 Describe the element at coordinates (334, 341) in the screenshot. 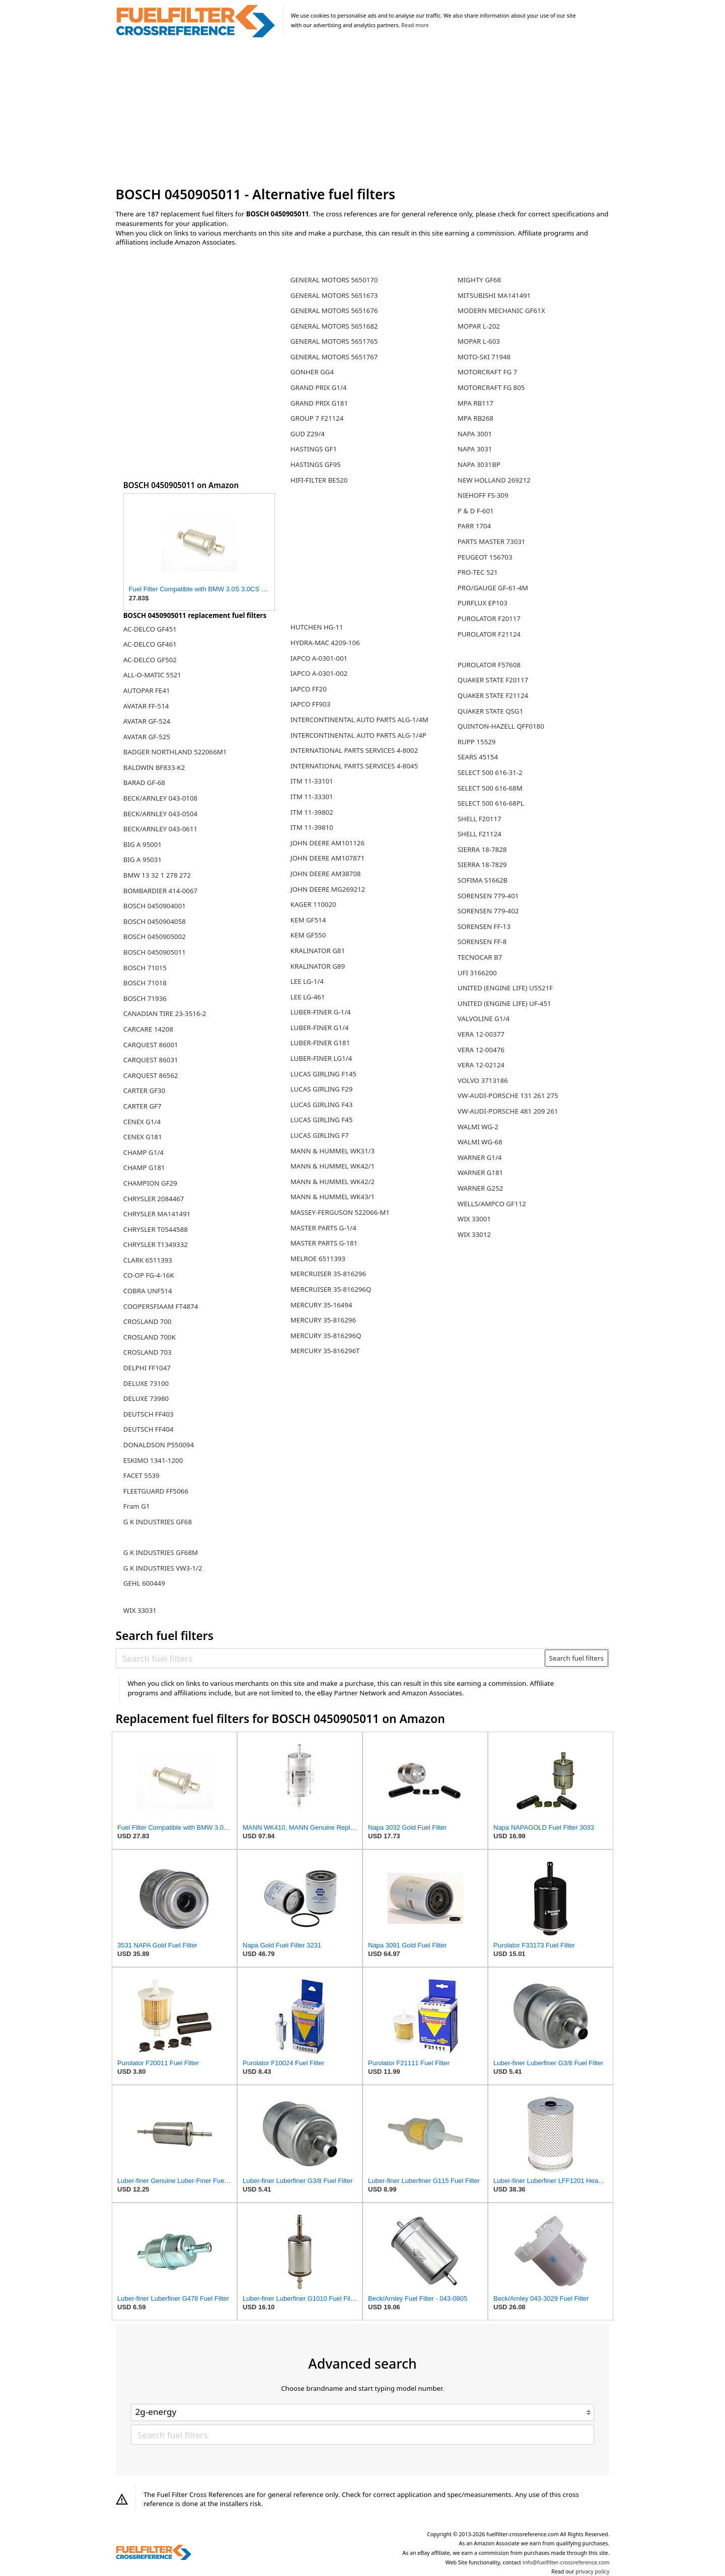

I see `GENERAL MOTORS 5651765` at that location.